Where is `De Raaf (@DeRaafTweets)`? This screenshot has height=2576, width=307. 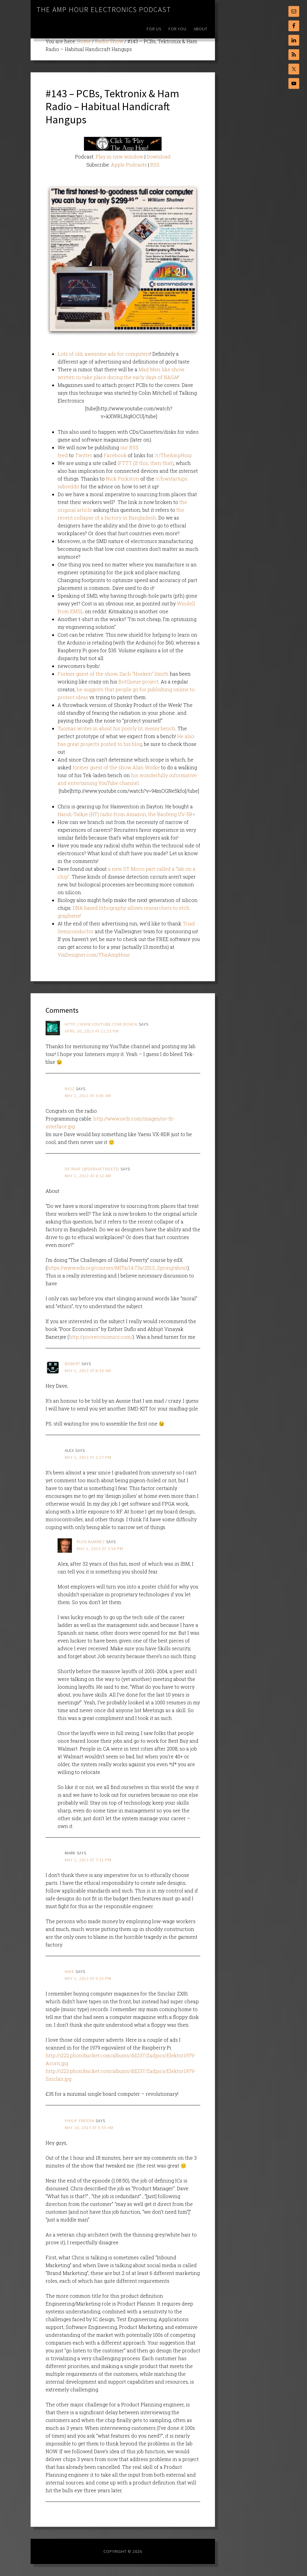
De Raaf (@DeRaafTweets) is located at coordinates (92, 1169).